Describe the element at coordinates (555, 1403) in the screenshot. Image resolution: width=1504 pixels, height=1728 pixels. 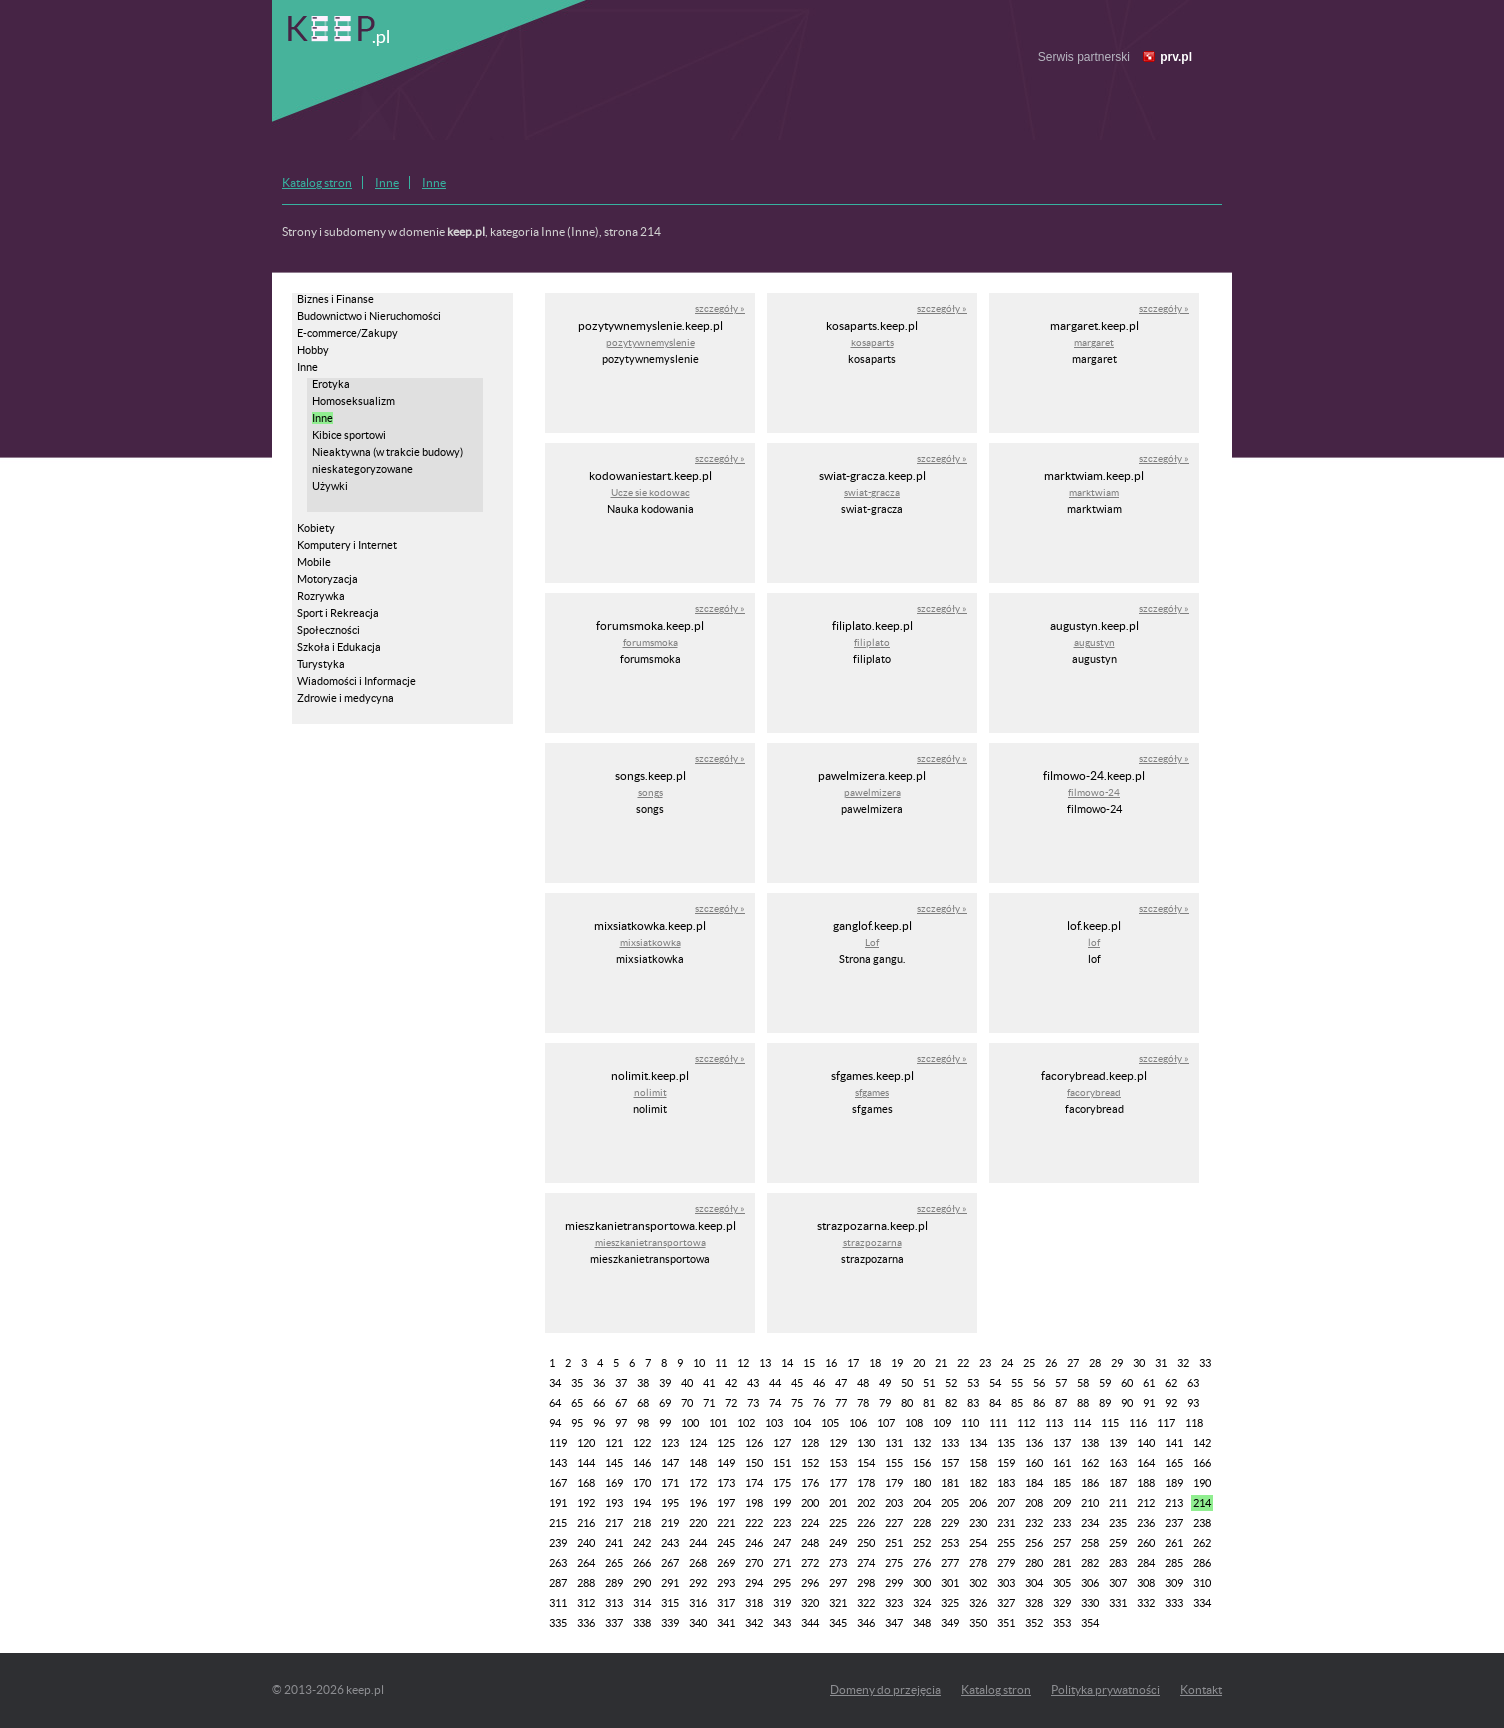
I see `64` at that location.